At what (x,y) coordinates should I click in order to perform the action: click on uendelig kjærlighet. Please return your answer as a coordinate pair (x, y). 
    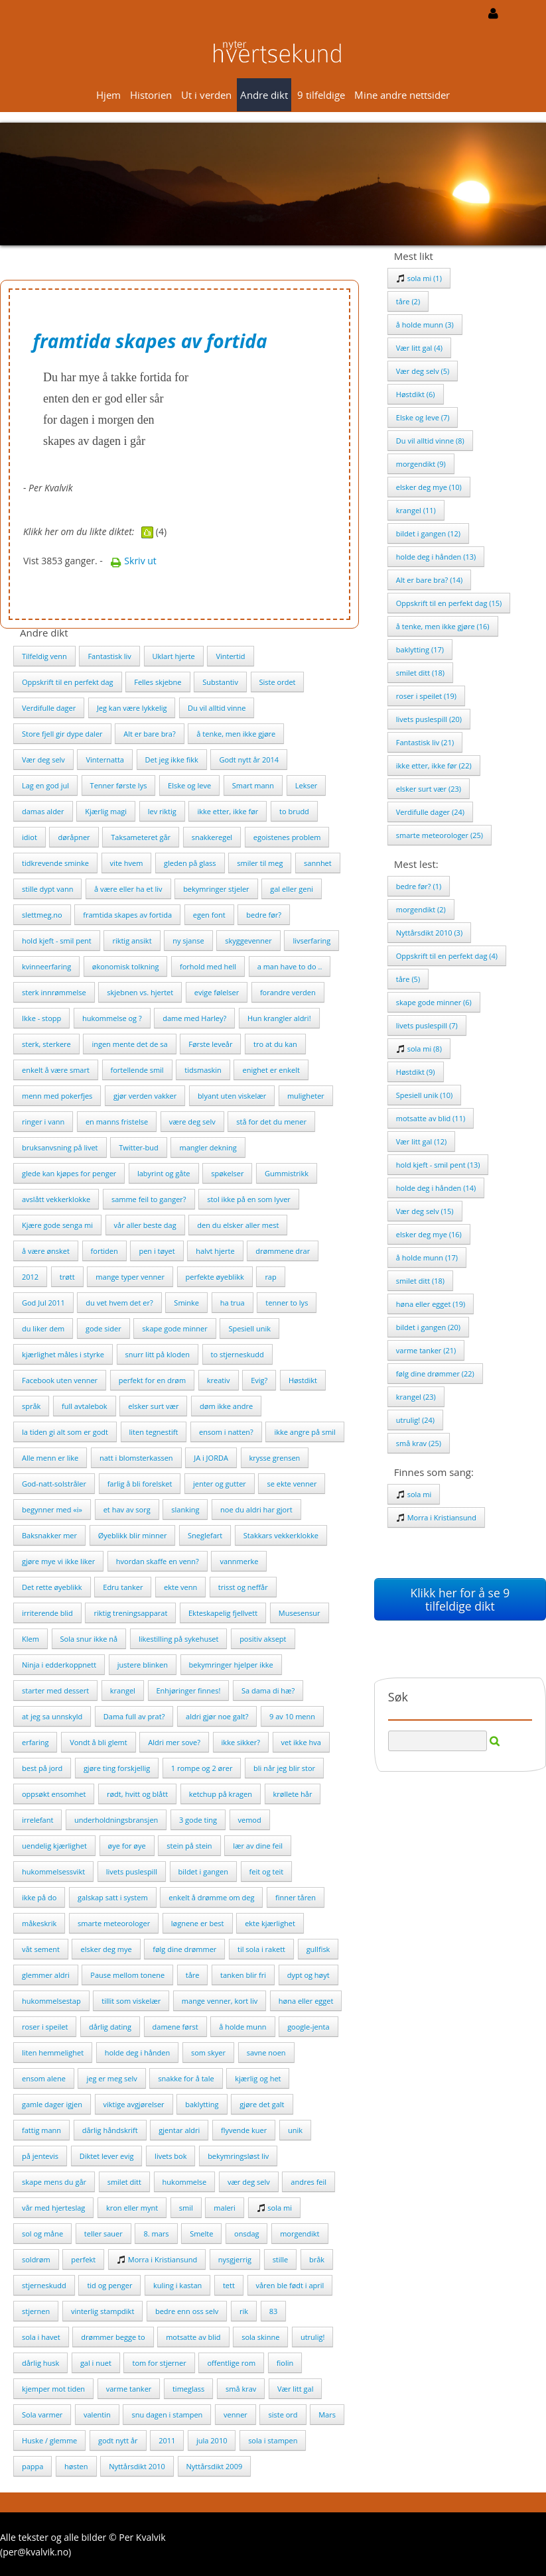
    Looking at the image, I should click on (54, 1846).